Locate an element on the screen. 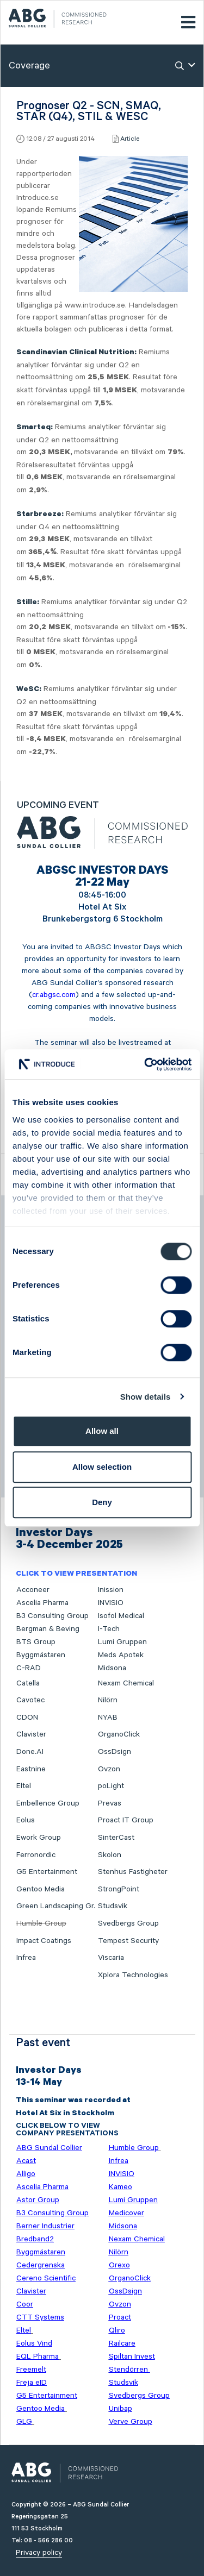 The image size is (204, 2576). Clavister is located at coordinates (31, 1734).